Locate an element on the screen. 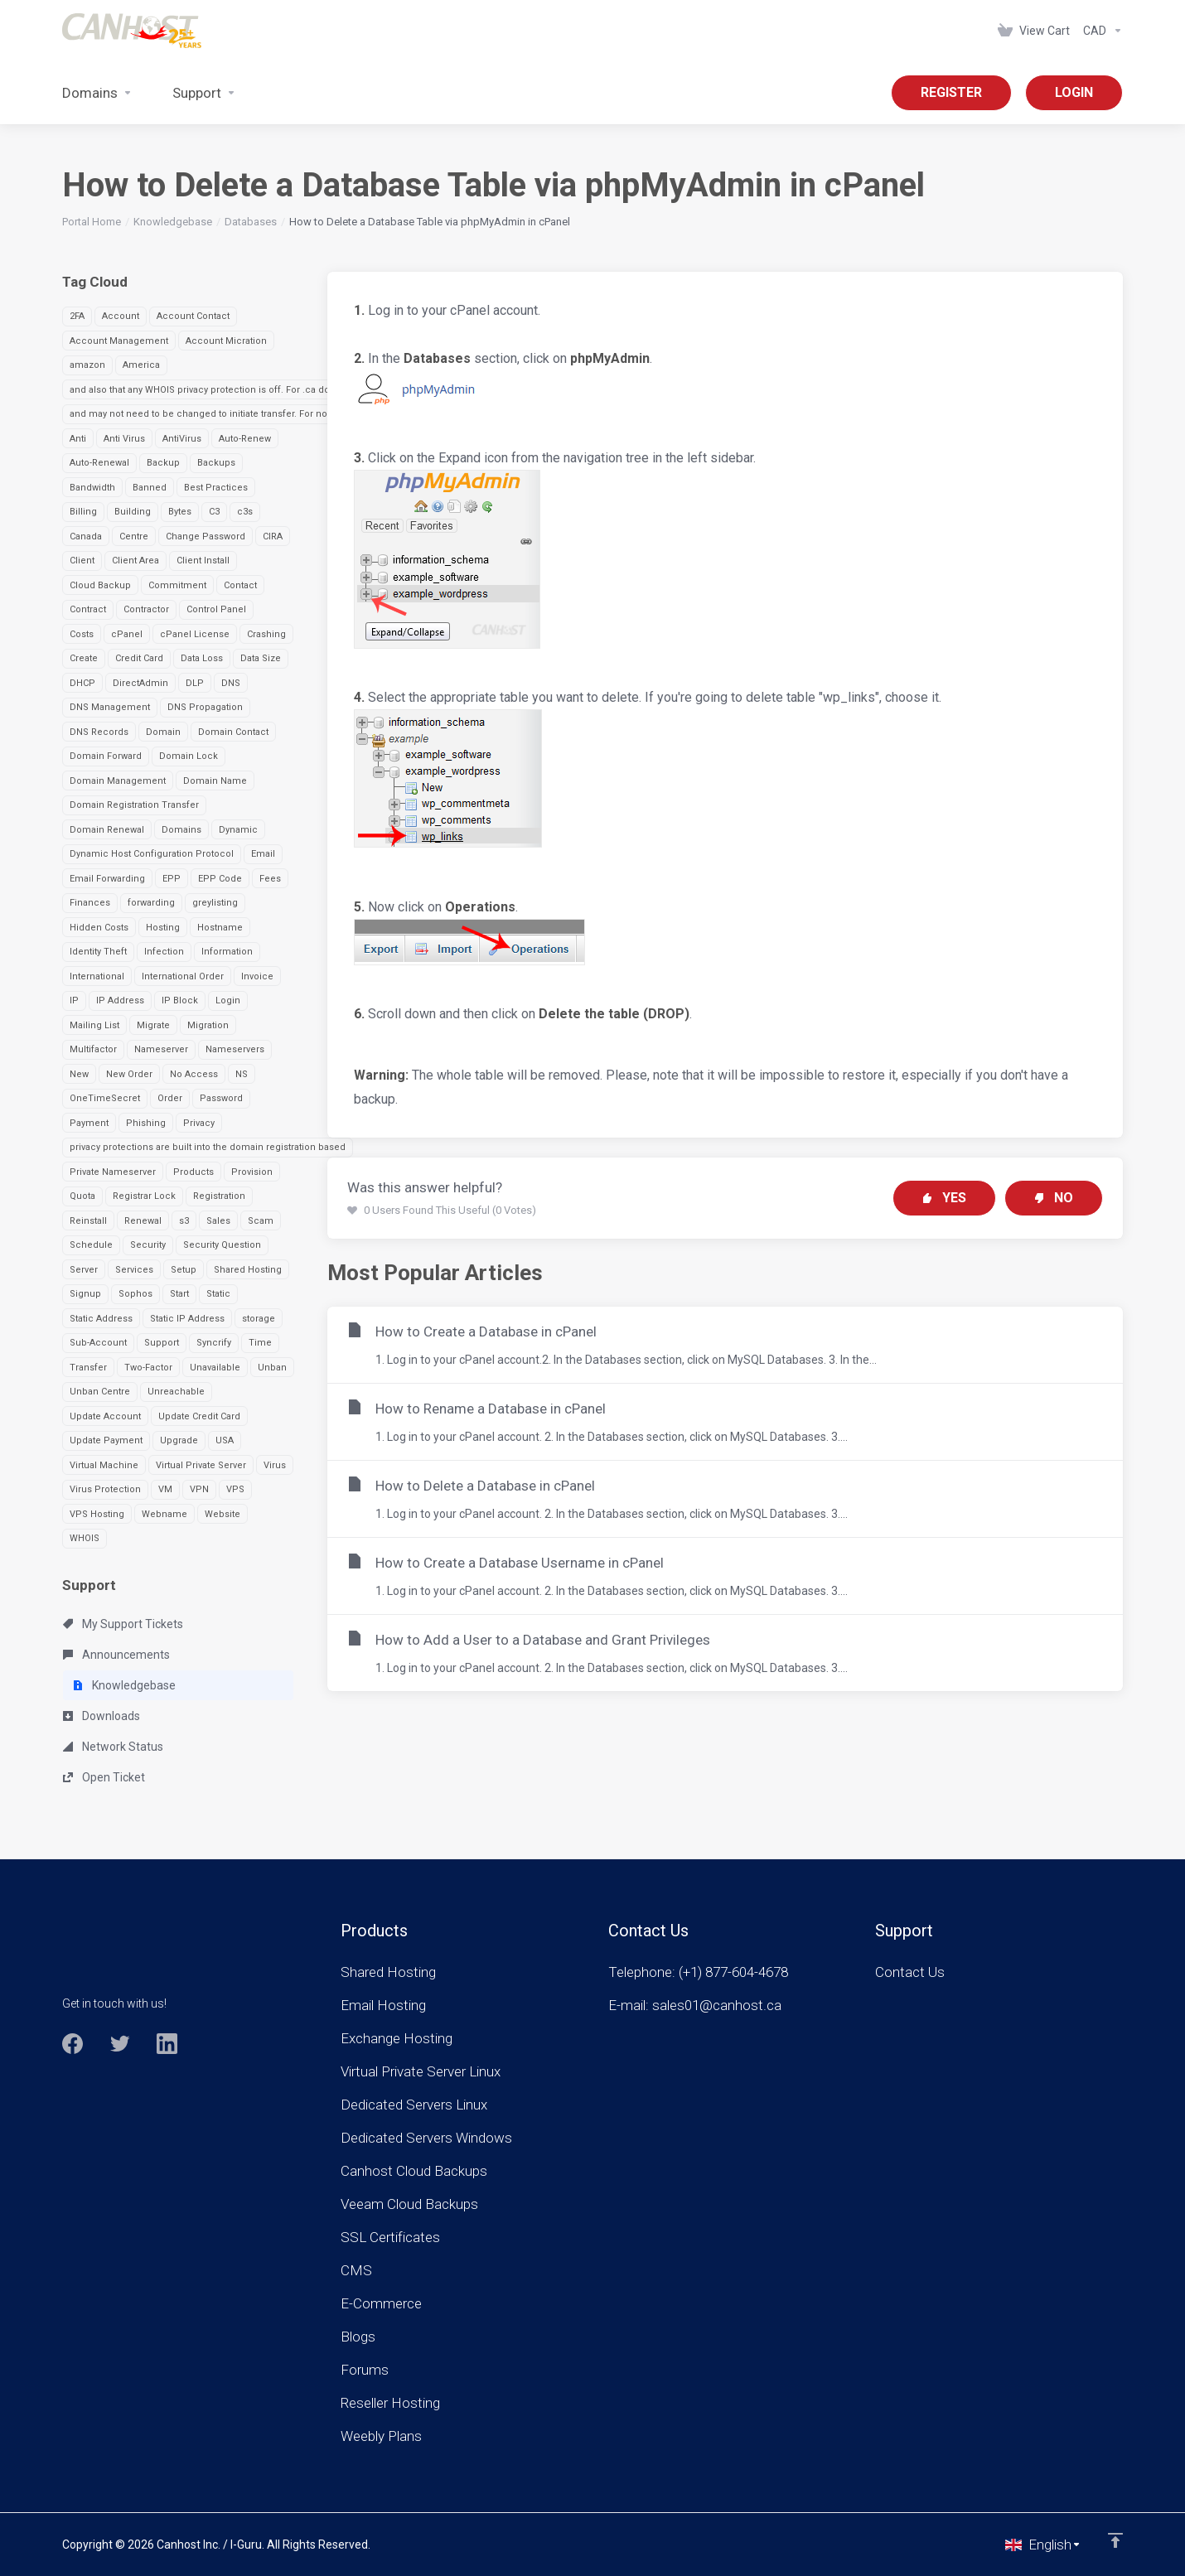 This screenshot has height=2576, width=1185. Unban Centre is located at coordinates (100, 1391).